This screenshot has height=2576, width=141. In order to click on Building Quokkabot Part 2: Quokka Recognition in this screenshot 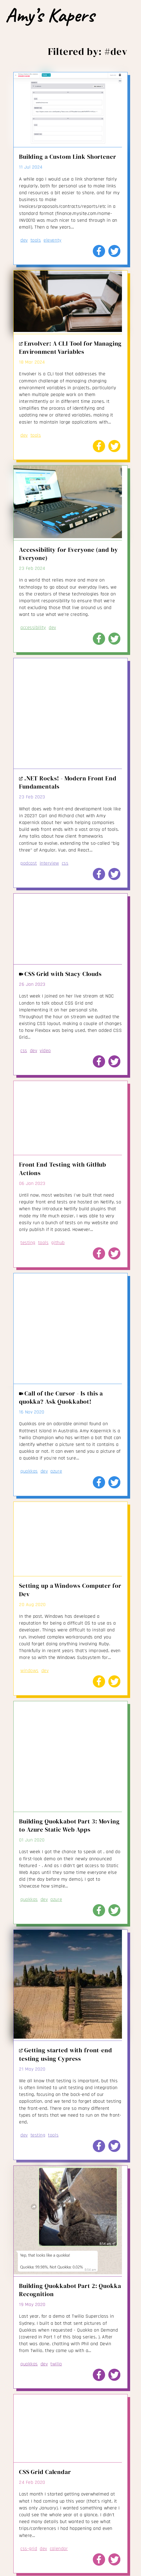, I will do `click(70, 2290)`.